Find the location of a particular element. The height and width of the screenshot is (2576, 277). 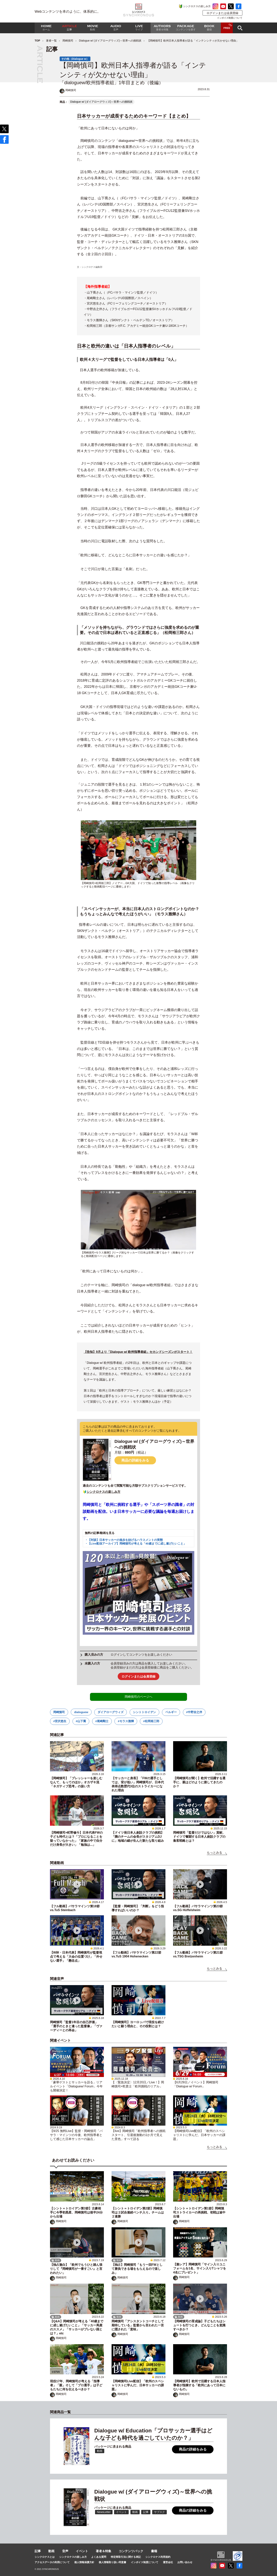

【岡崎慎司×モラス雅輝】Jリーグ的なサッカーで日本は世界に勝てるか？（画像をクリックすると動画配信ページに遷移します） is located at coordinates (137, 1254).